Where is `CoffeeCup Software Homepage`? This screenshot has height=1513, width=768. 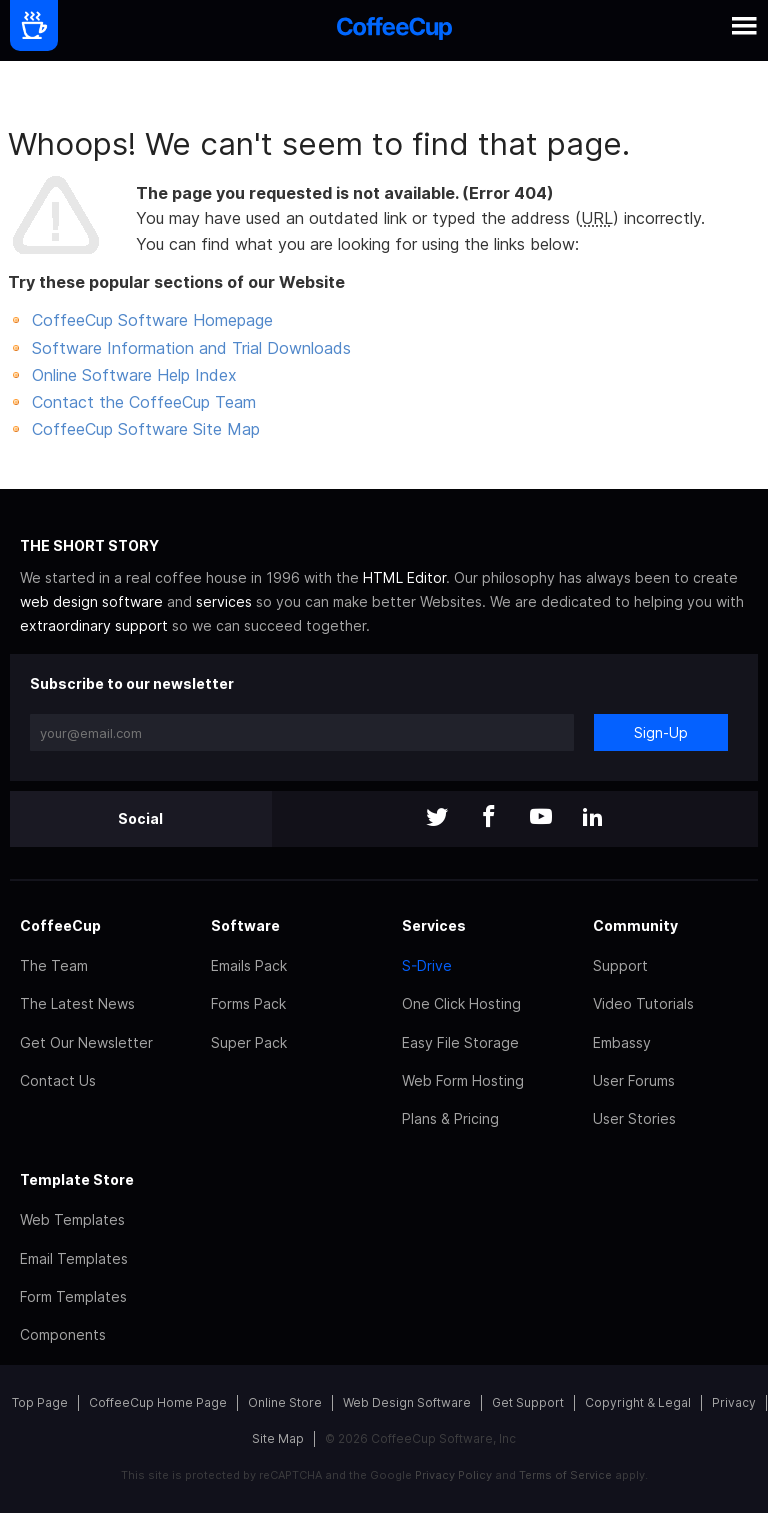
CoffeeCup Software Homepage is located at coordinates (152, 320).